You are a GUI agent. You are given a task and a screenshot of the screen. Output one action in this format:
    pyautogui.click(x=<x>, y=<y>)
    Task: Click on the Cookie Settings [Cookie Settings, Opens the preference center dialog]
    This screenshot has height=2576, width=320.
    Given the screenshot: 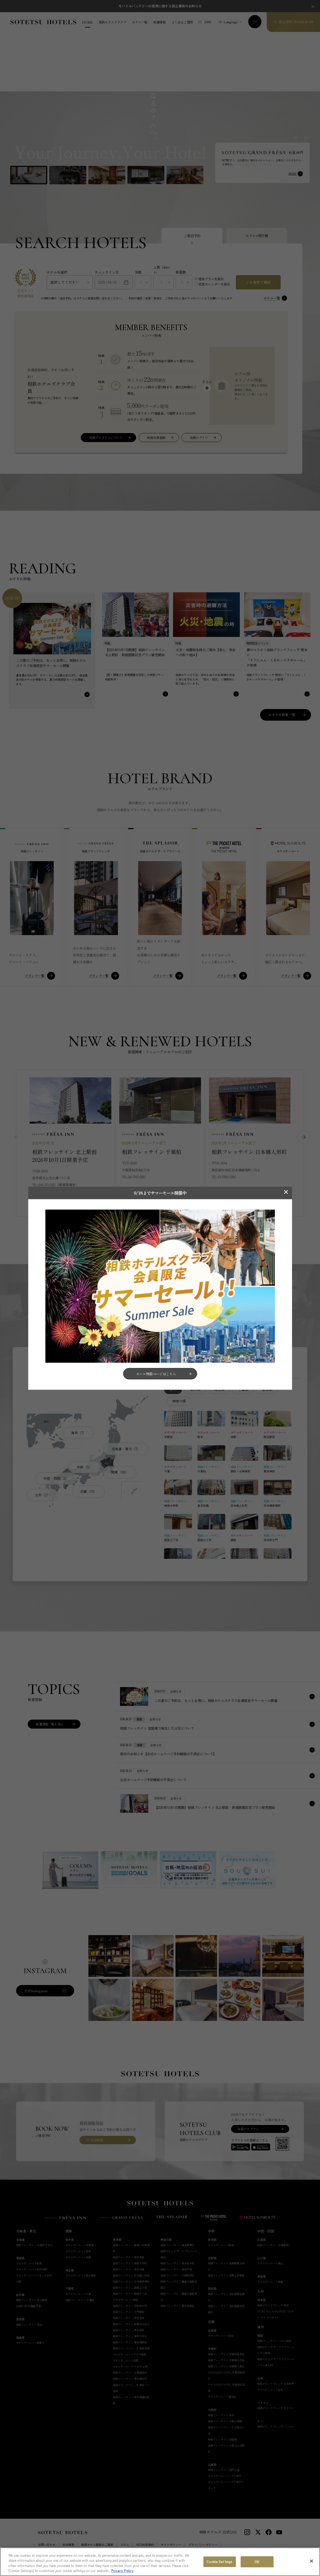 What is the action you would take?
    pyautogui.click(x=219, y=2561)
    